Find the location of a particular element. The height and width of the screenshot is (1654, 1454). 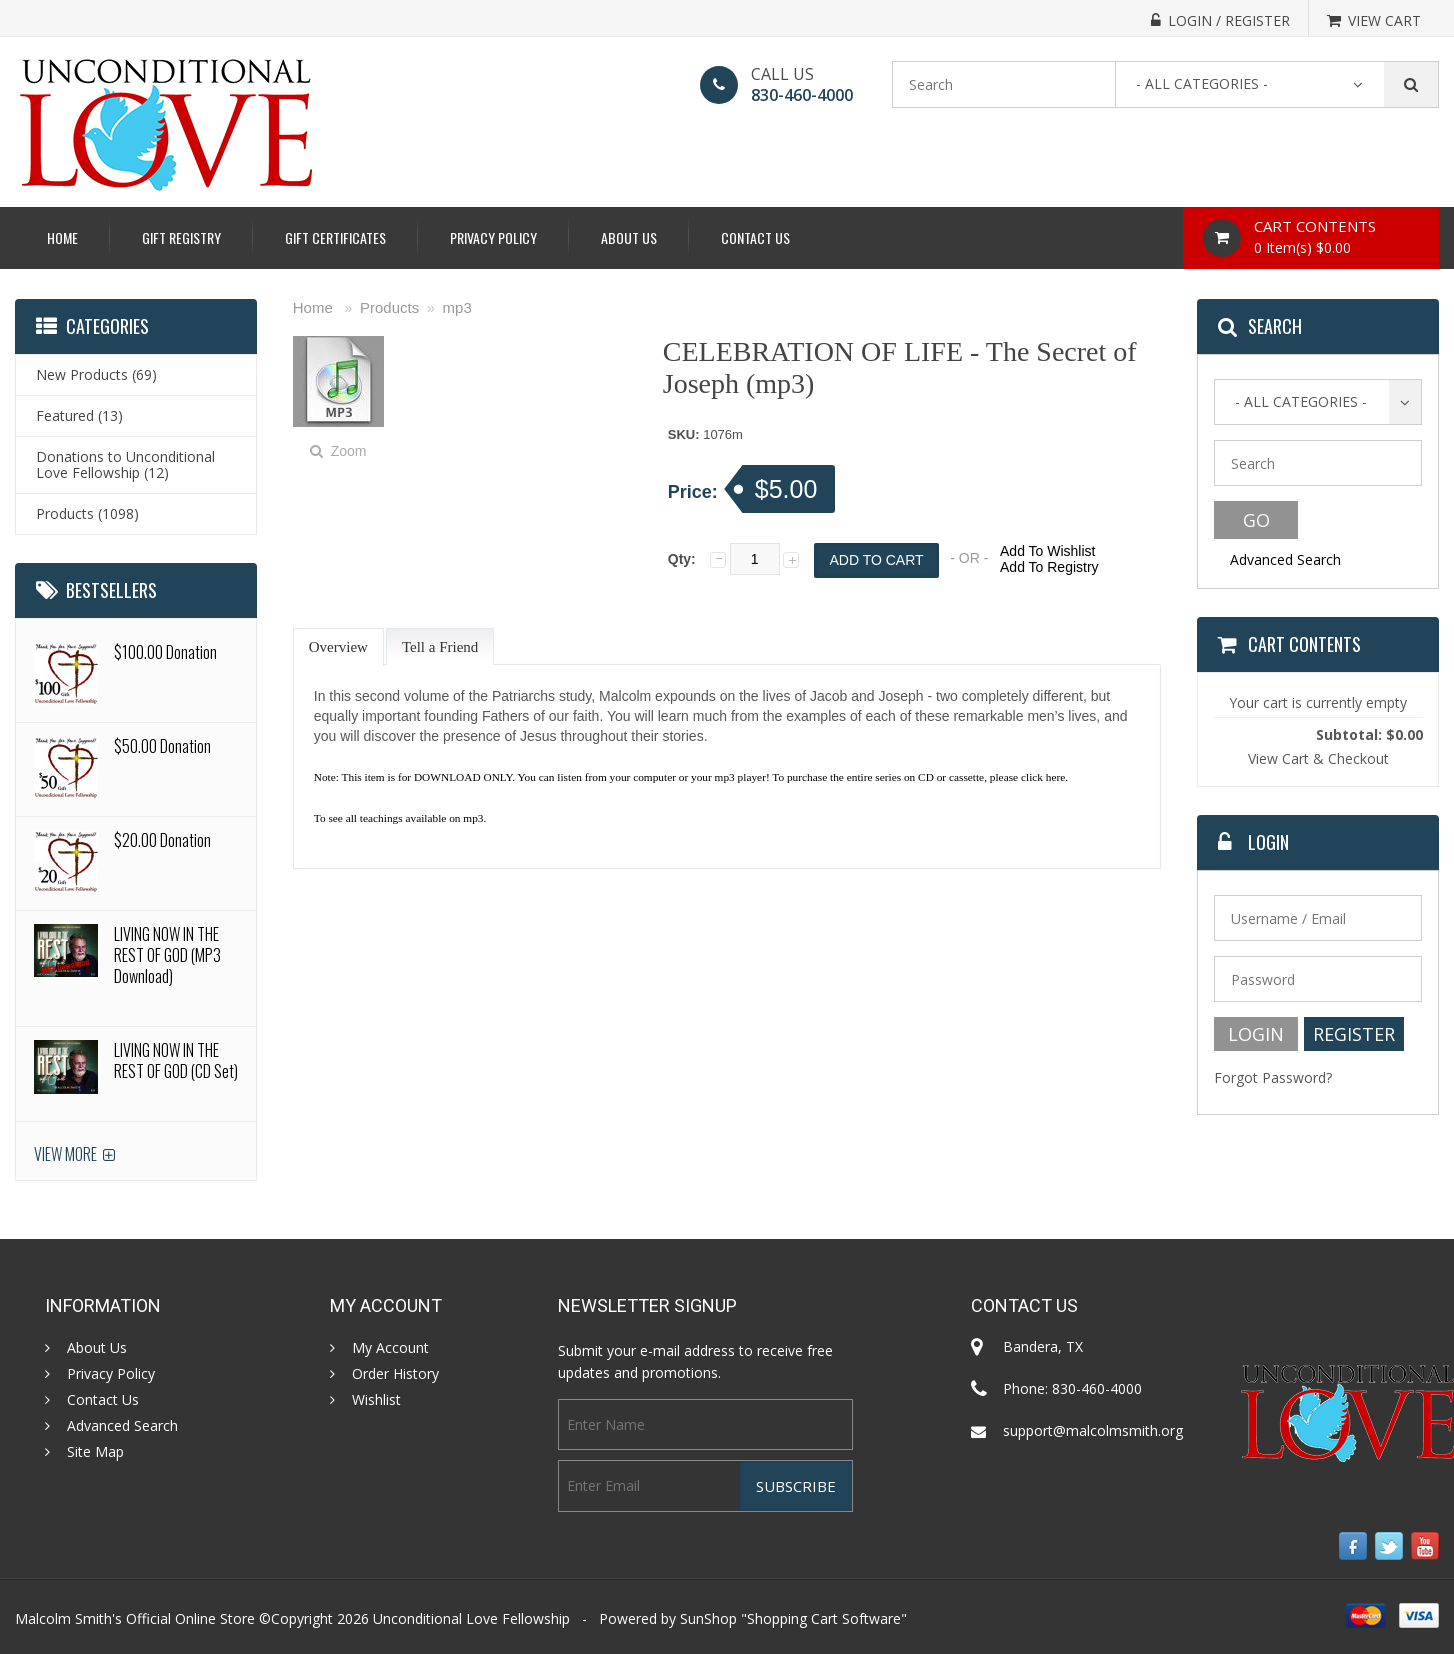

830-460-4000 is located at coordinates (802, 95).